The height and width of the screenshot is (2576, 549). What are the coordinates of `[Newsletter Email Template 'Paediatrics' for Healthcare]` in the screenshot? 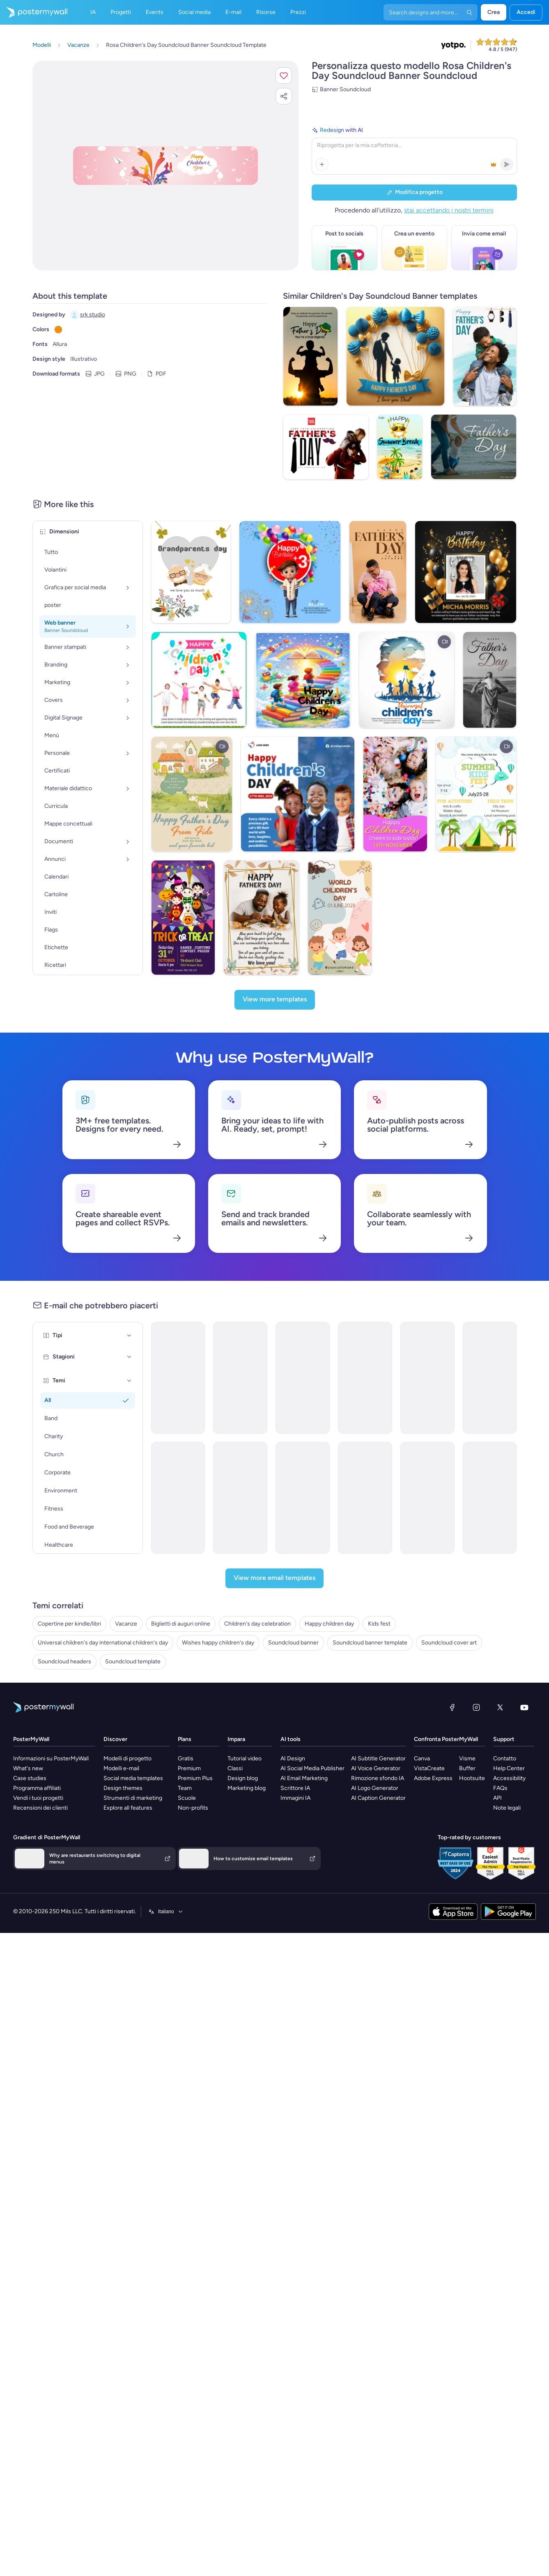 It's located at (303, 1500).